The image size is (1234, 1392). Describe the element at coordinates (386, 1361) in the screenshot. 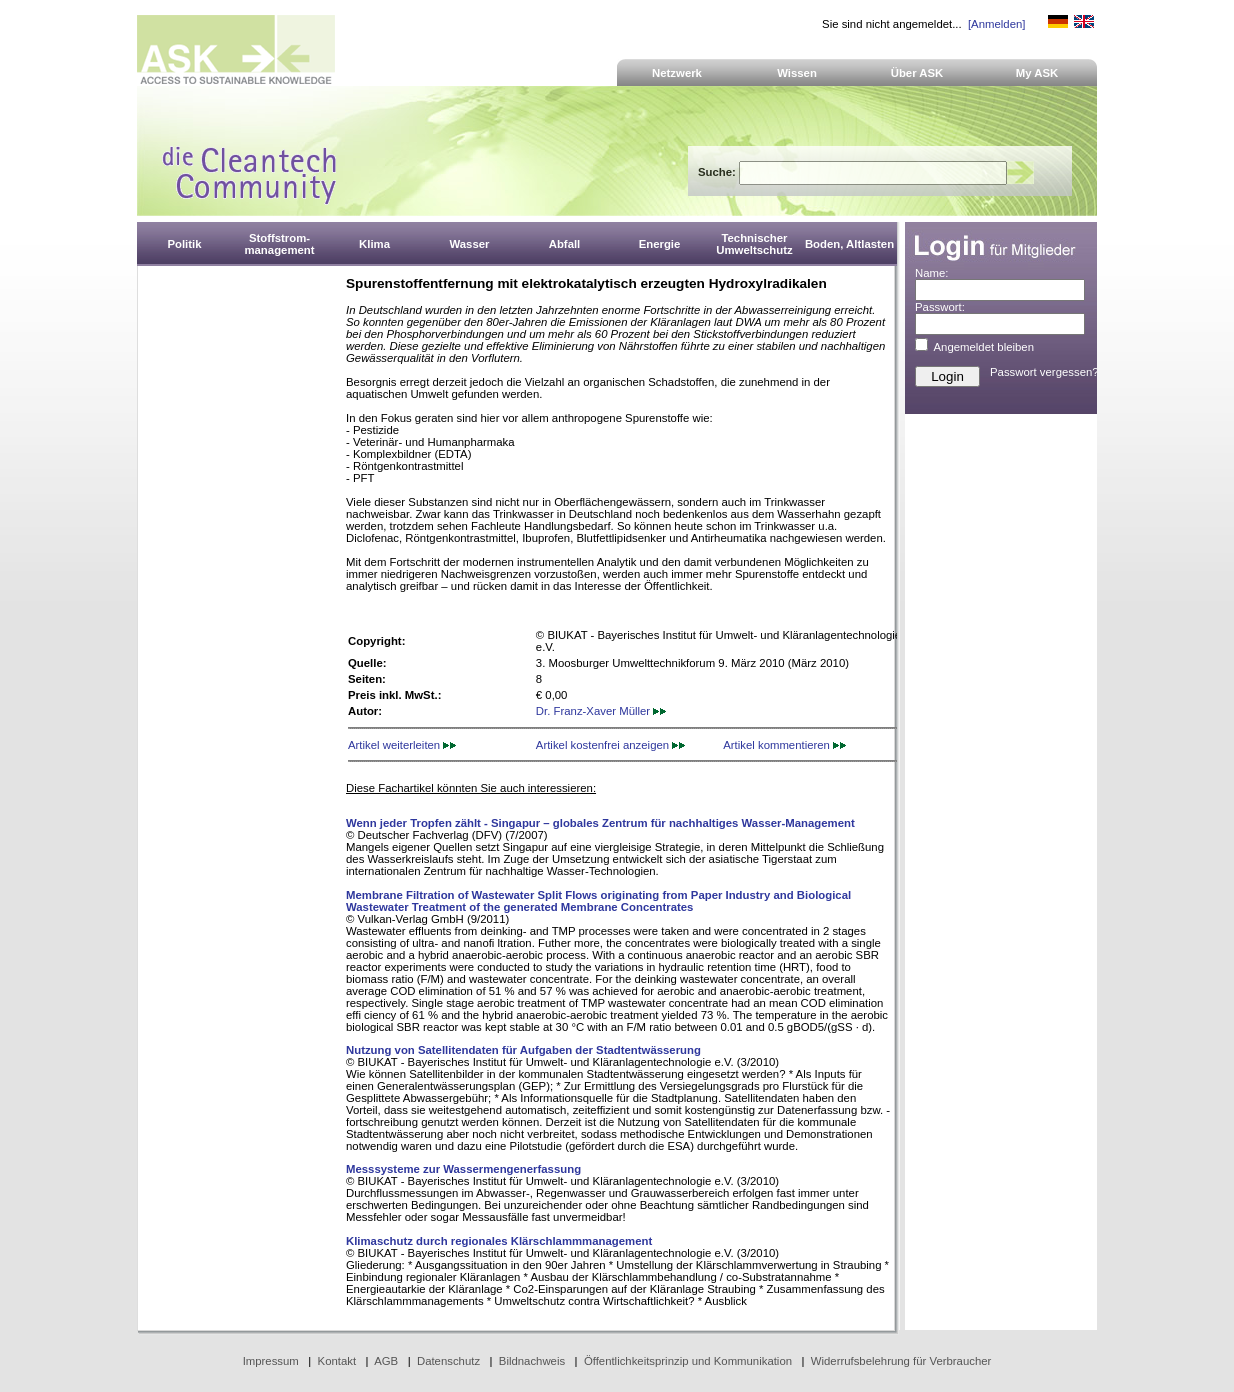

I see `AGB` at that location.